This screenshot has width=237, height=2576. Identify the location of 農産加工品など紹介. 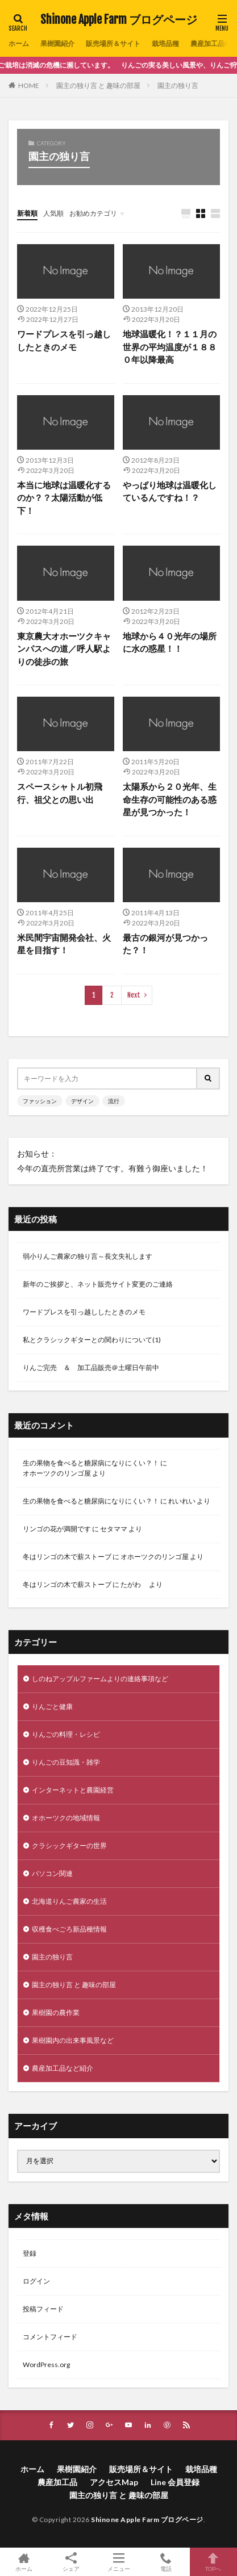
(62, 2068).